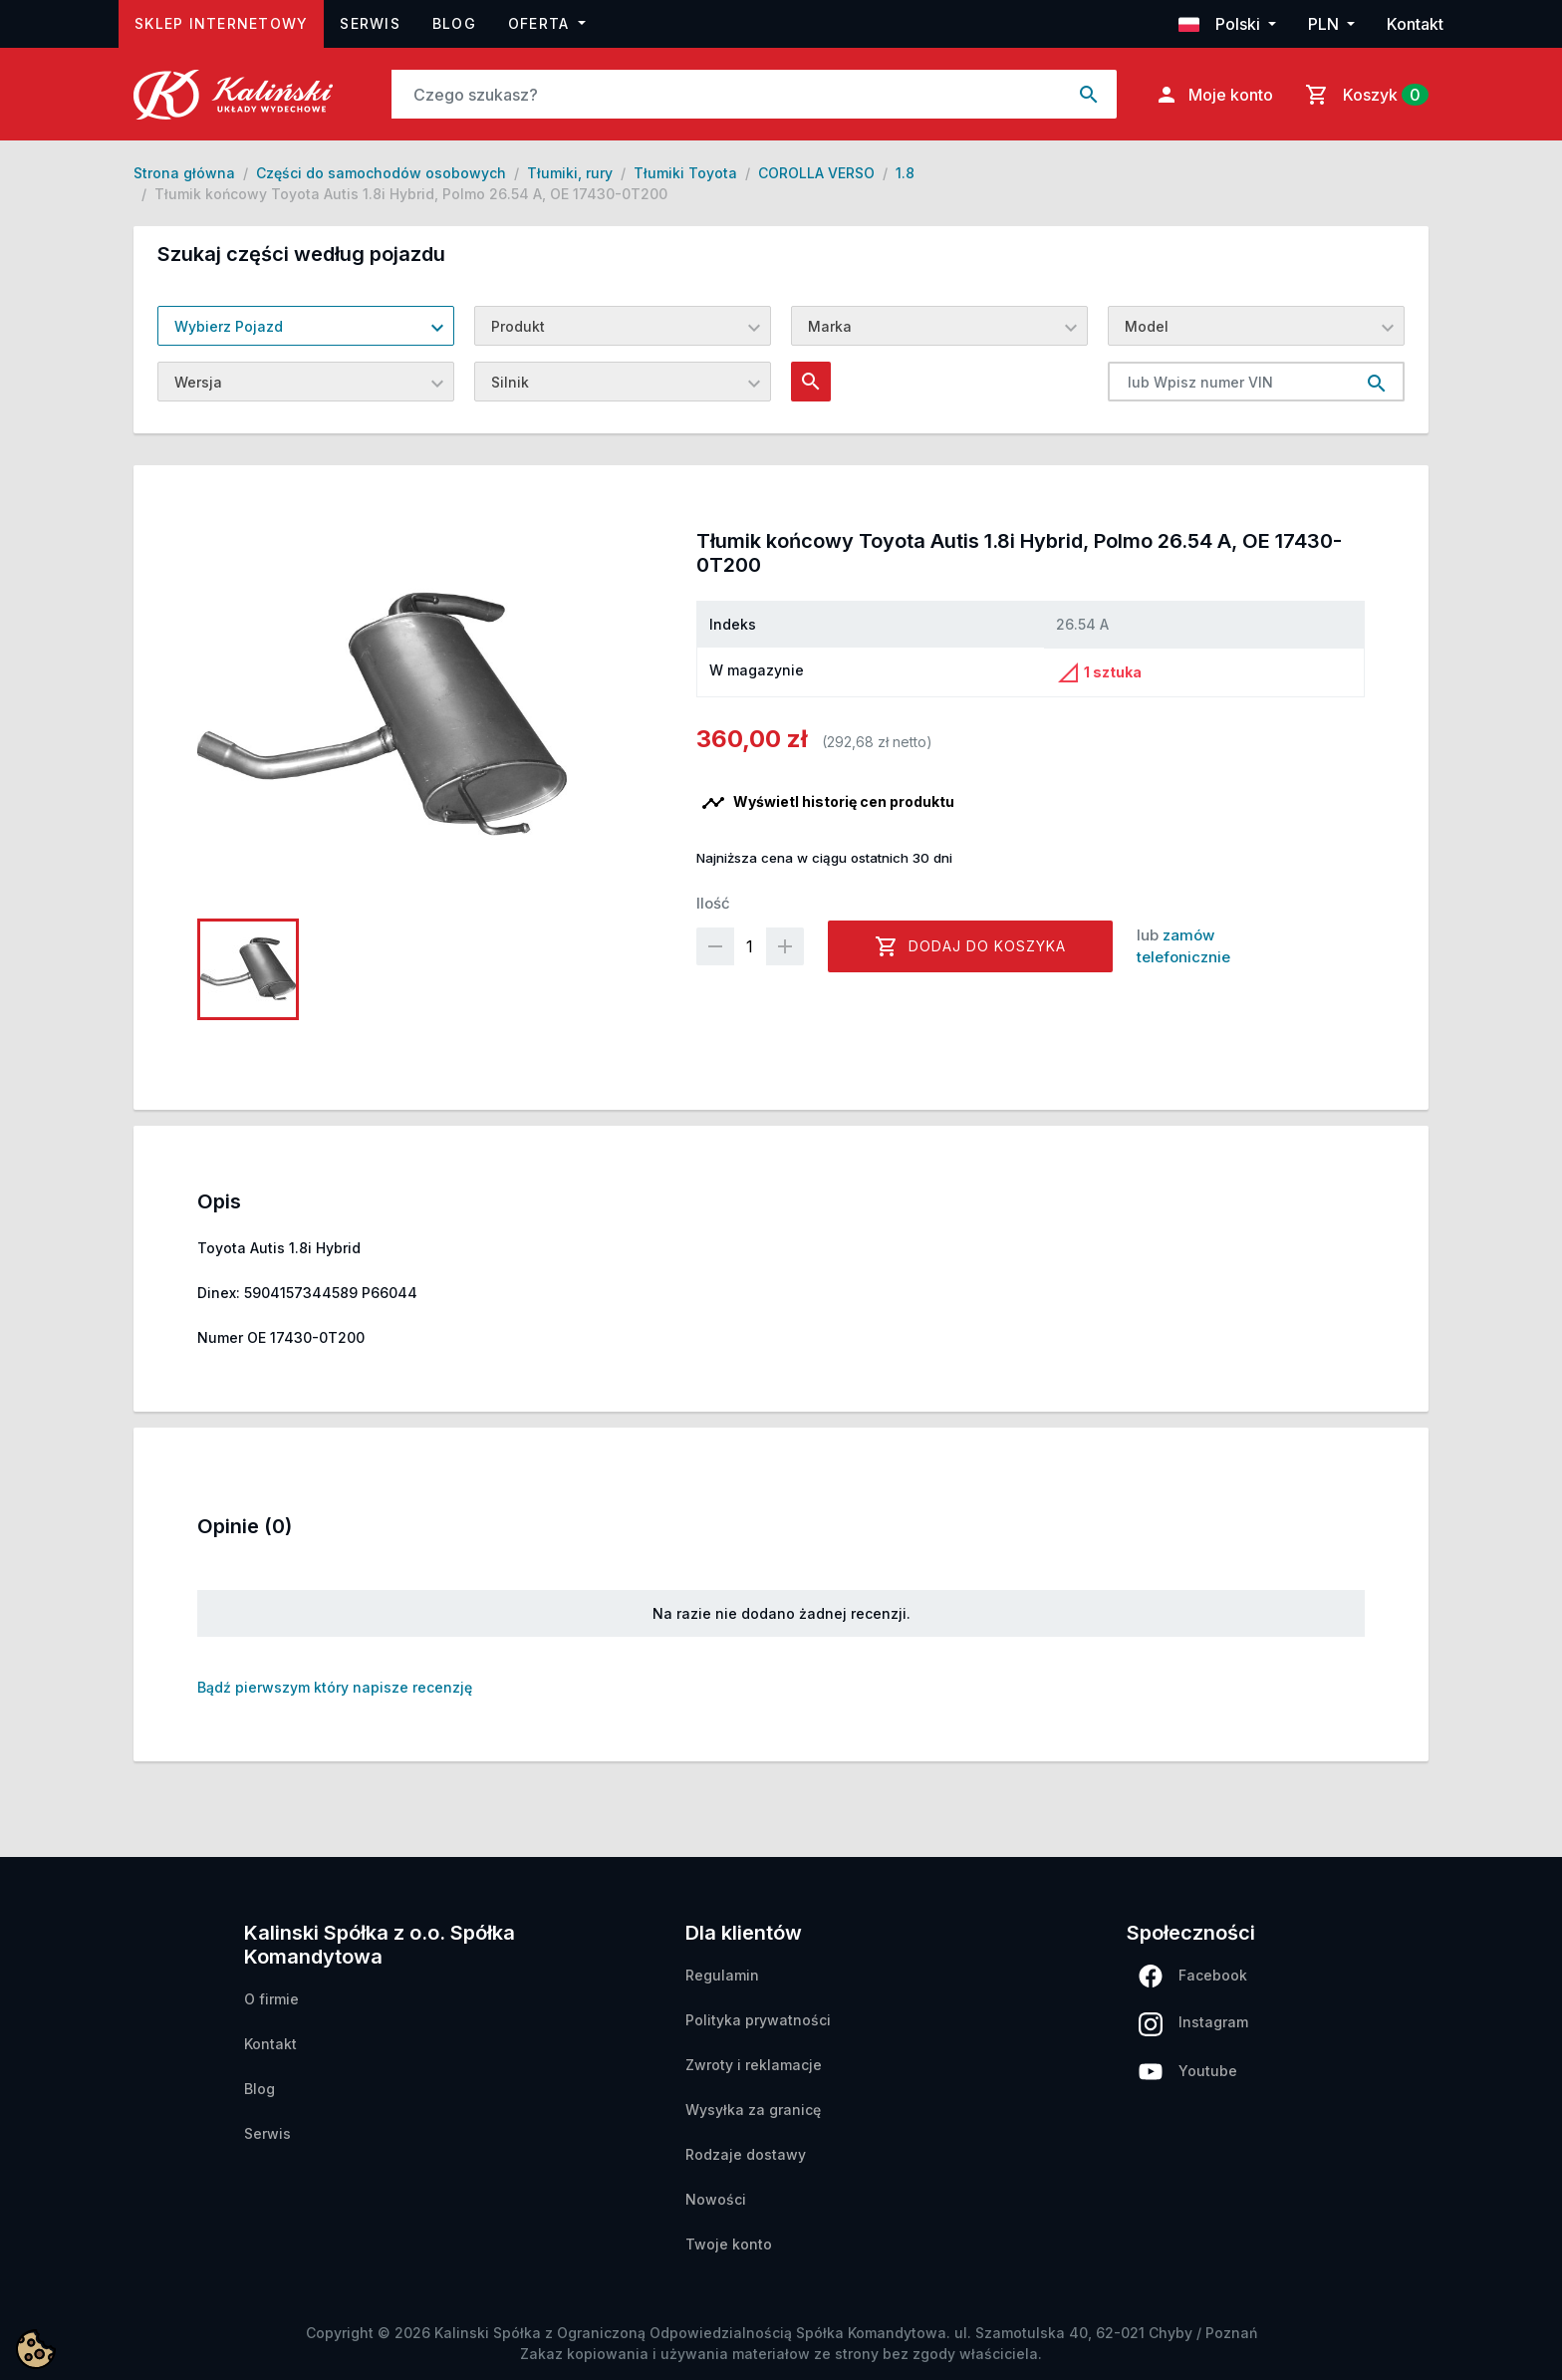  What do you see at coordinates (570, 172) in the screenshot?
I see `Tłumiki, rury` at bounding box center [570, 172].